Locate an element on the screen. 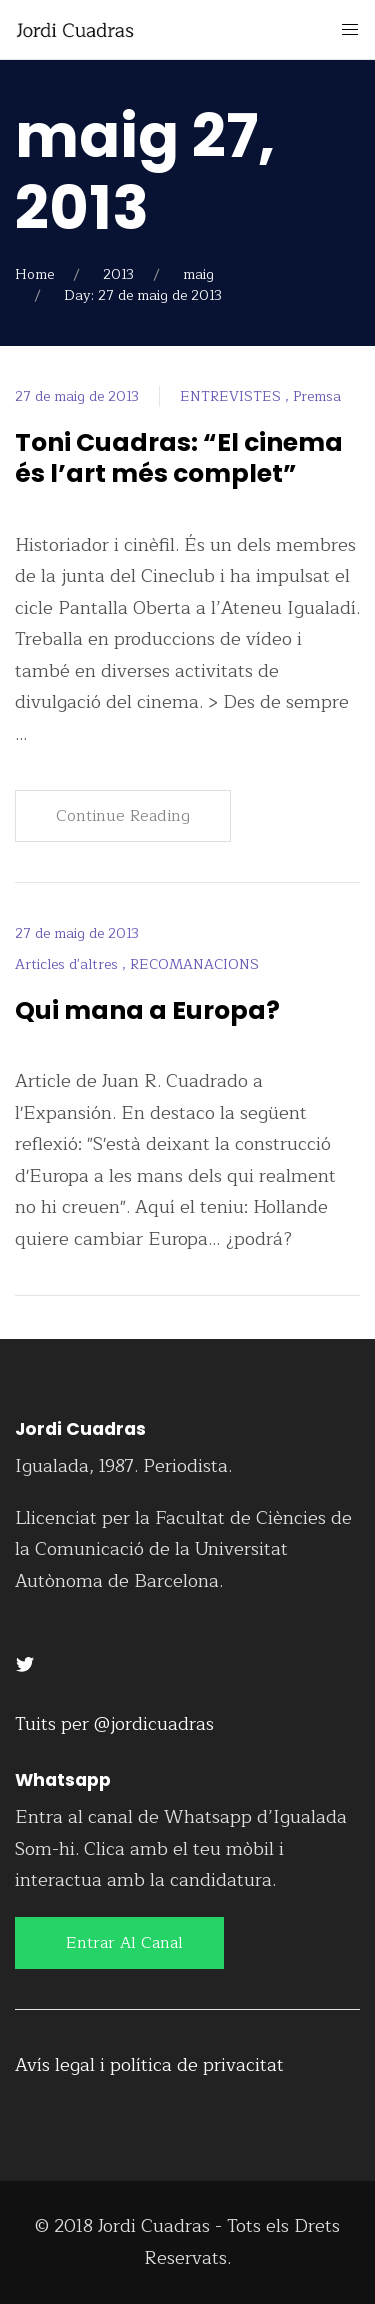  Continue Reading is located at coordinates (123, 816).